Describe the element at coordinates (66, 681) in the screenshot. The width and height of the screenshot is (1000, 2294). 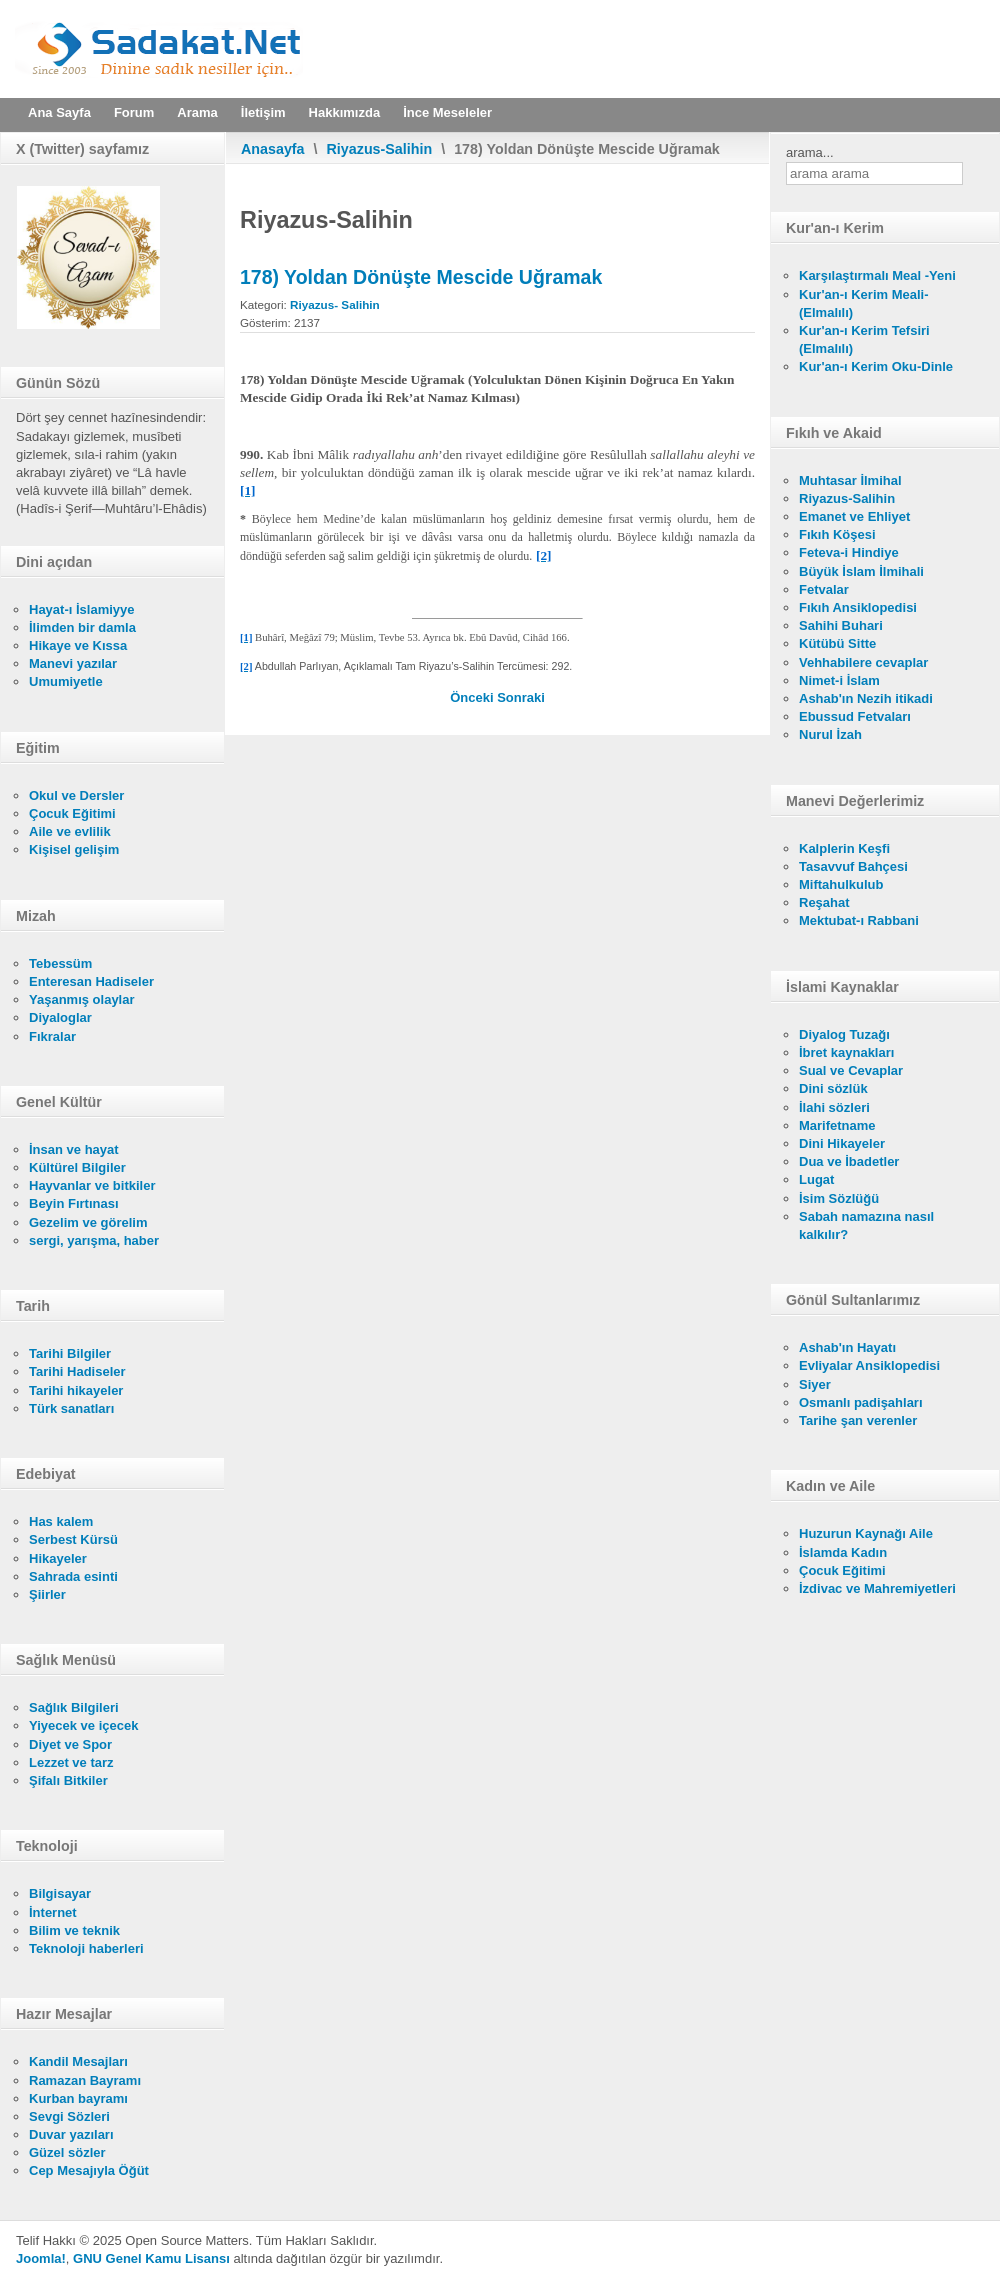
I see `Umumiyetle` at that location.